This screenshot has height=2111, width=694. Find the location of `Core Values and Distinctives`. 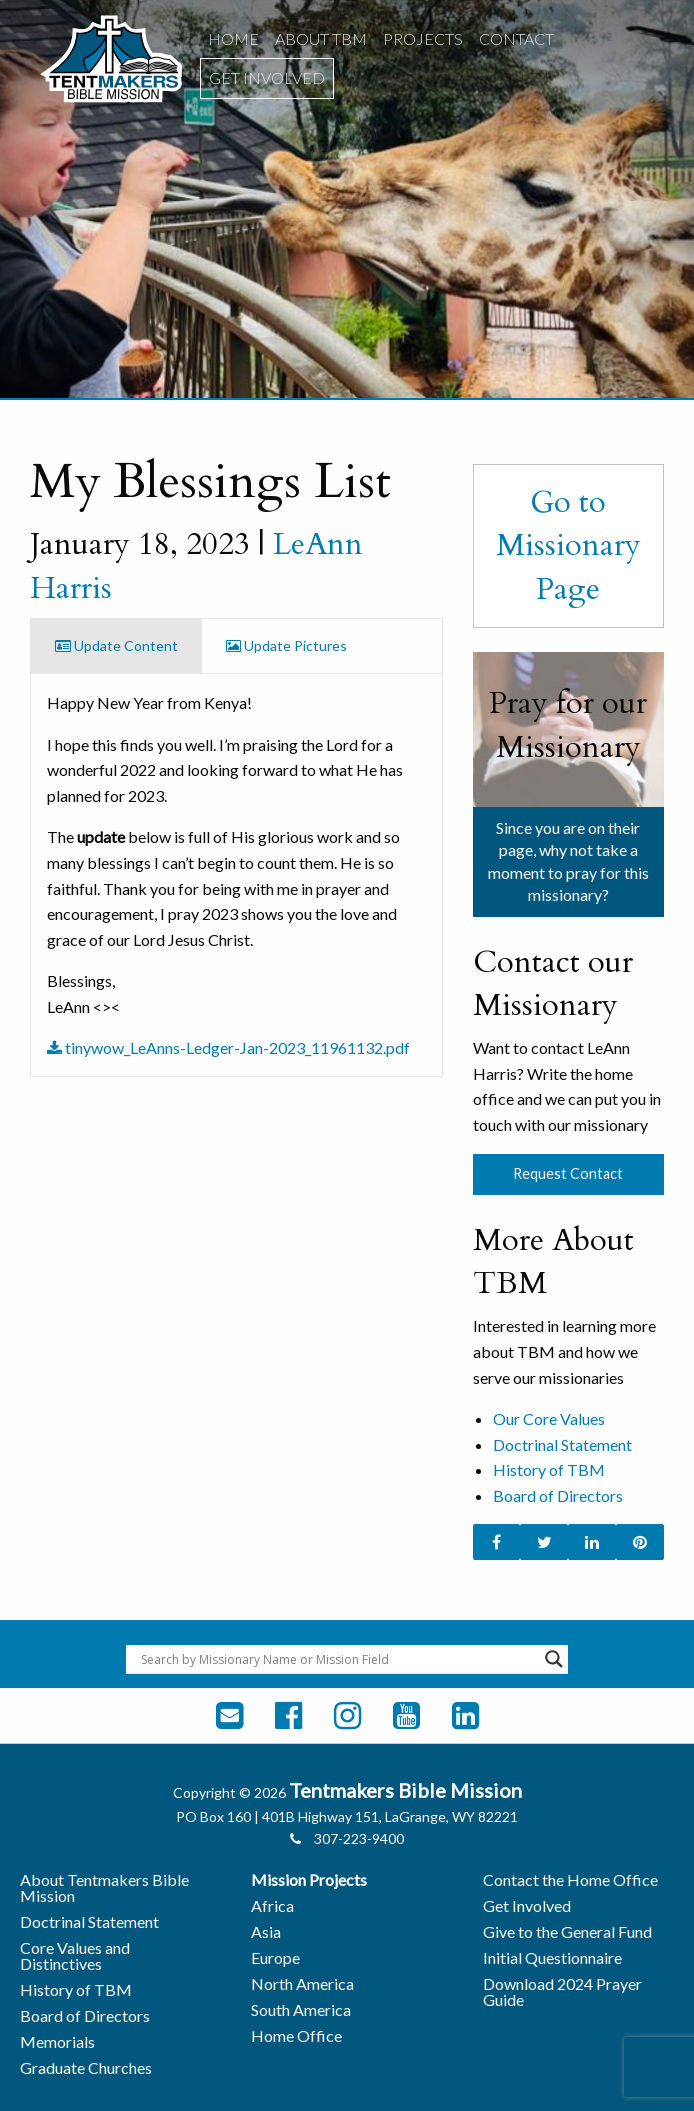

Core Values and Distinctives is located at coordinates (75, 1955).